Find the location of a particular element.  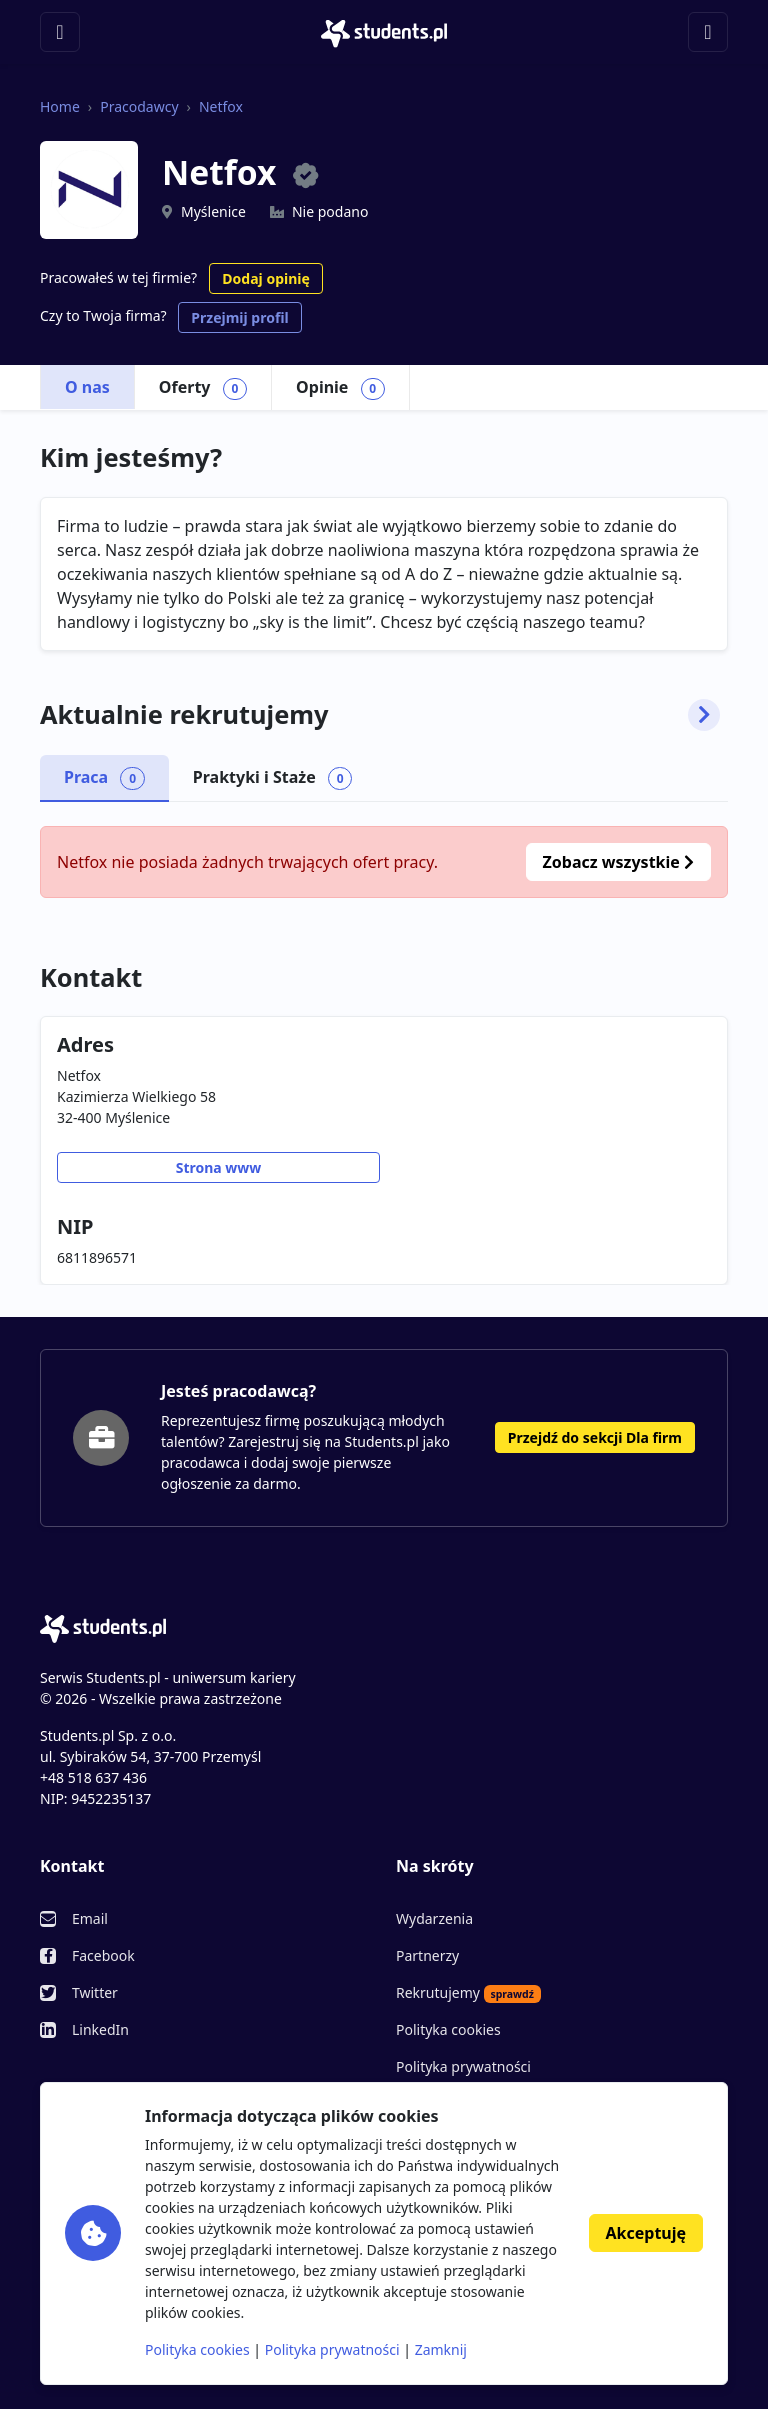

Netfox is located at coordinates (221, 106).